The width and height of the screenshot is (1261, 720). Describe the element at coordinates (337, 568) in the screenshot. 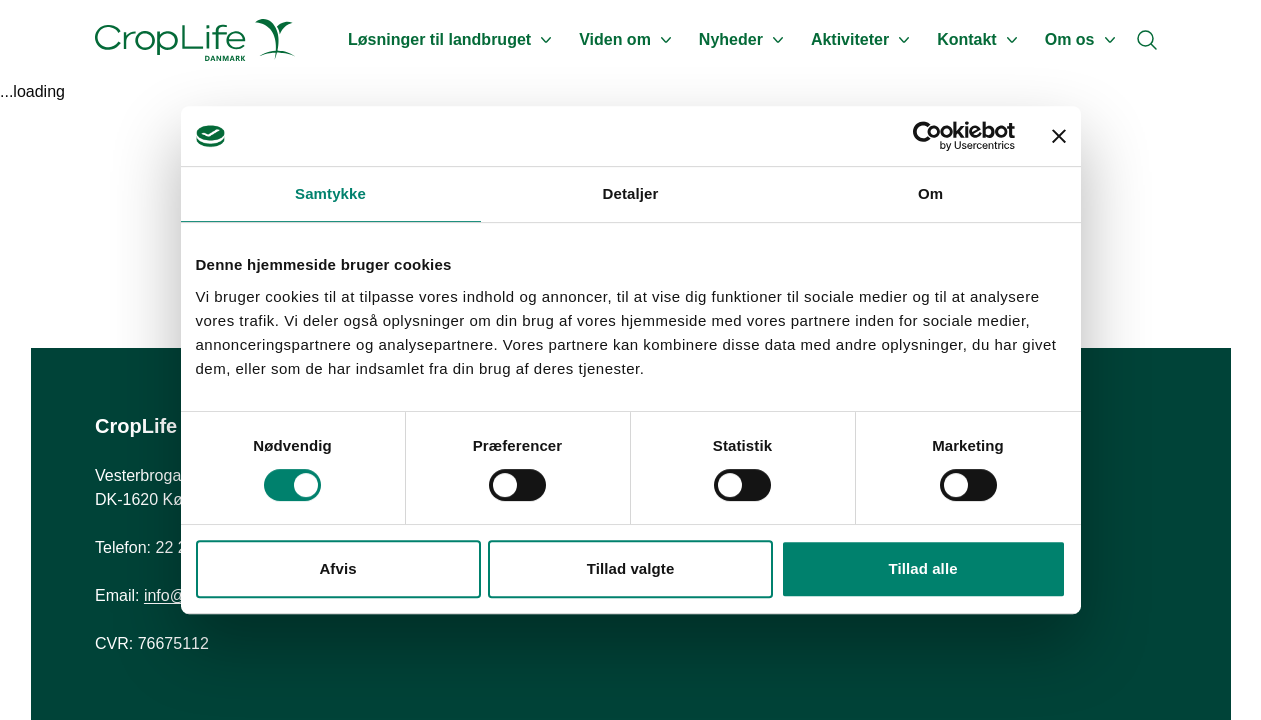

I see `Afvis` at that location.